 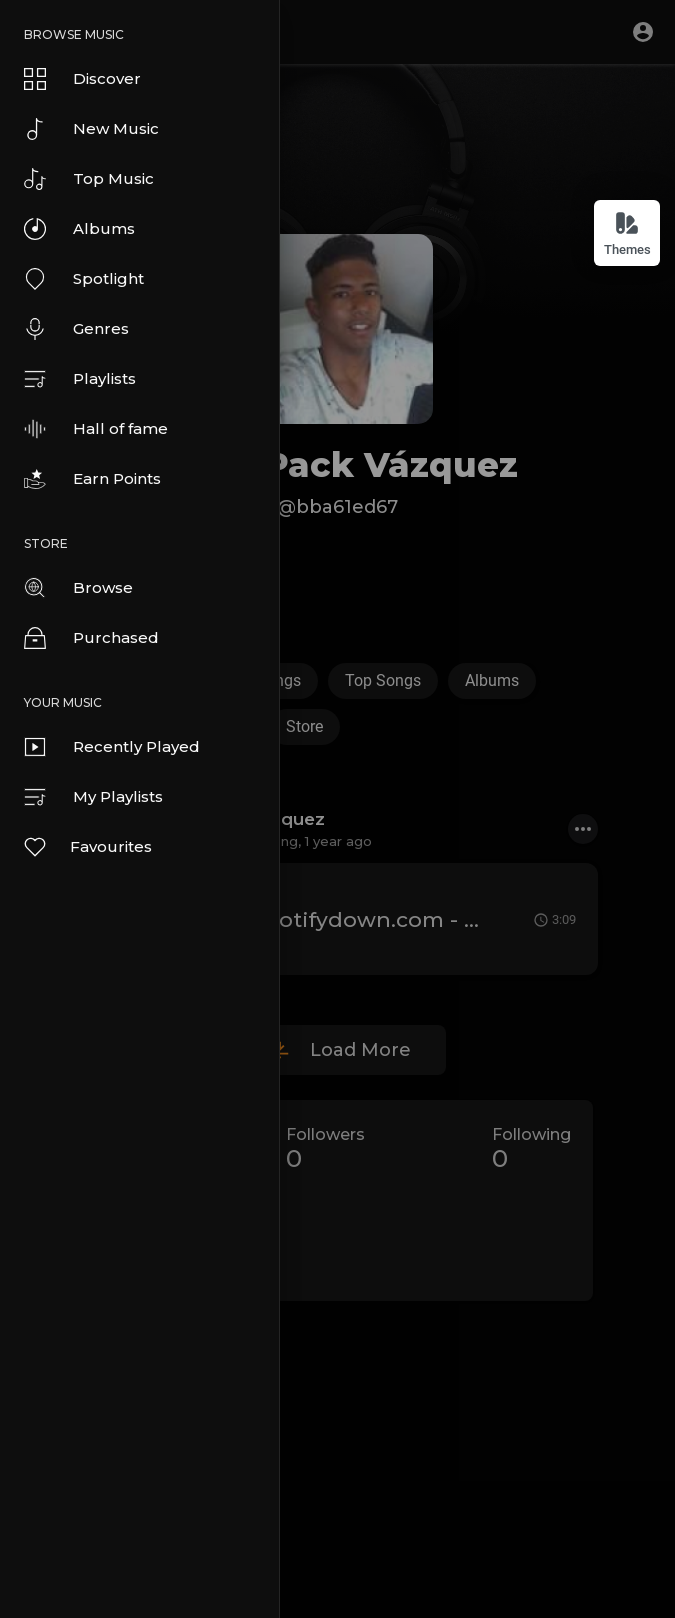 I want to click on Favourites, so click(x=87, y=847).